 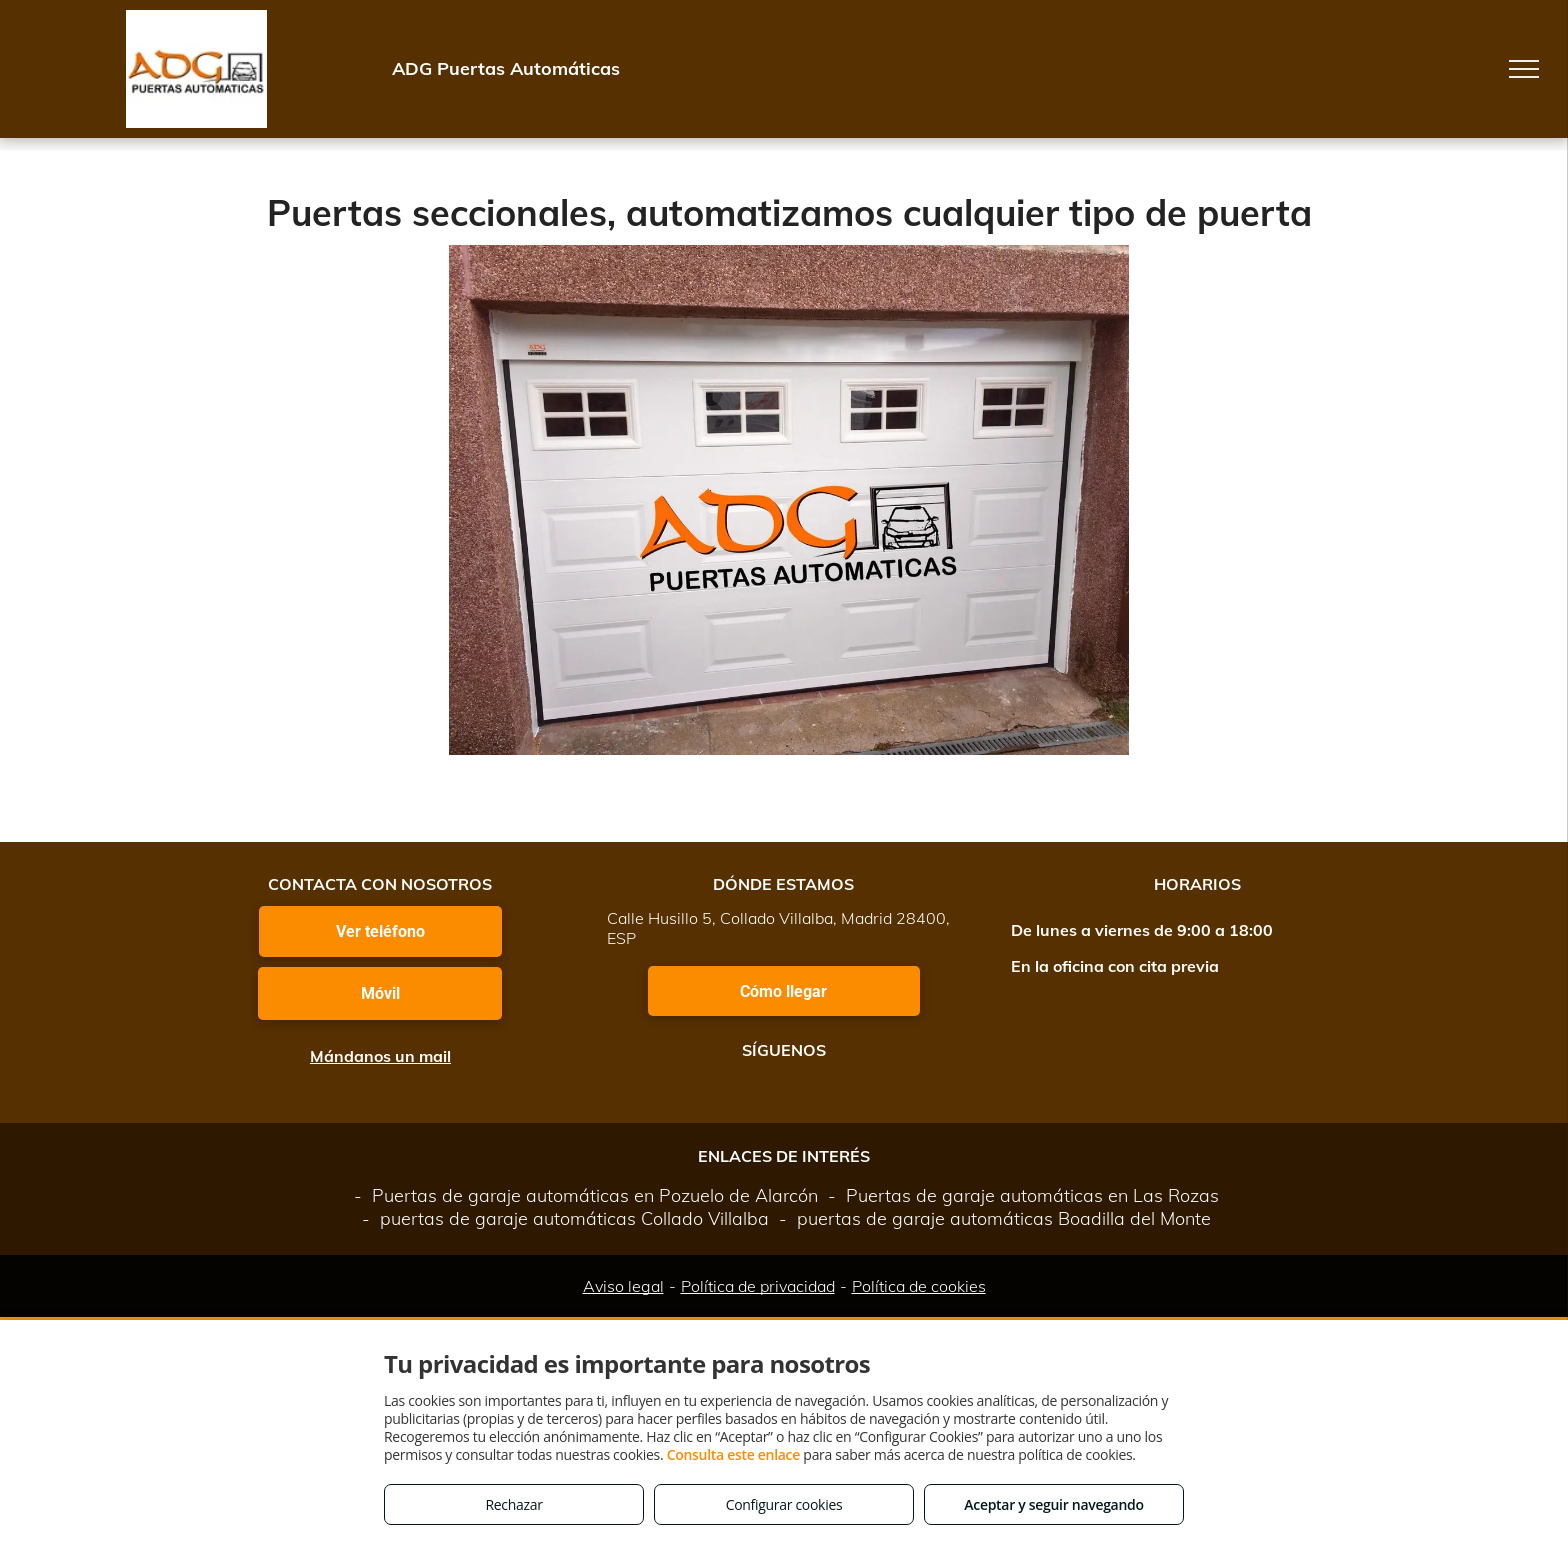 I want to click on Configurar cookies, so click(x=784, y=1504).